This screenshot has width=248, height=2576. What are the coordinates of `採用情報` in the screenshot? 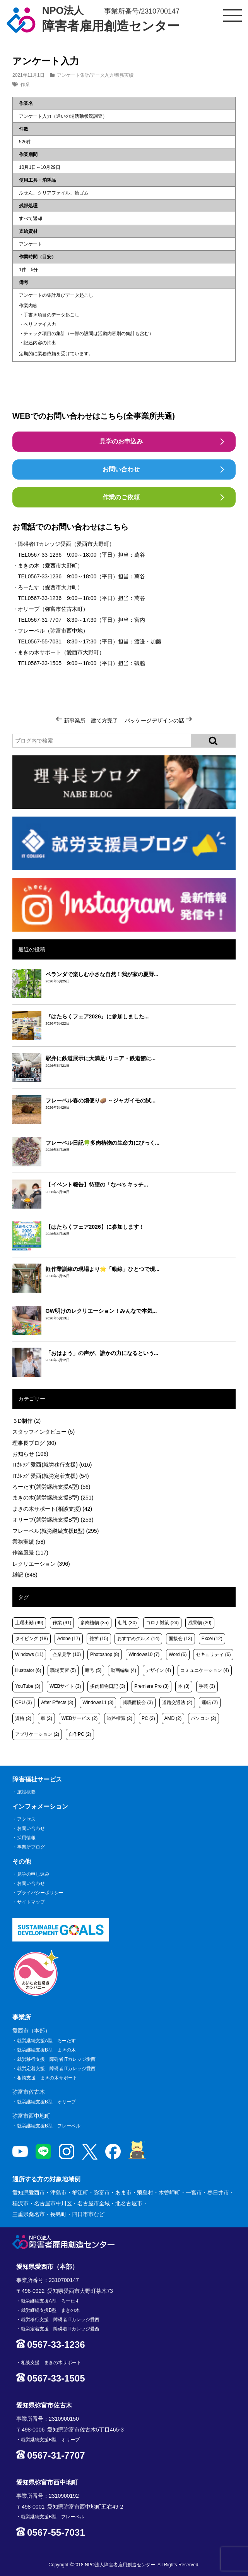 It's located at (26, 1837).